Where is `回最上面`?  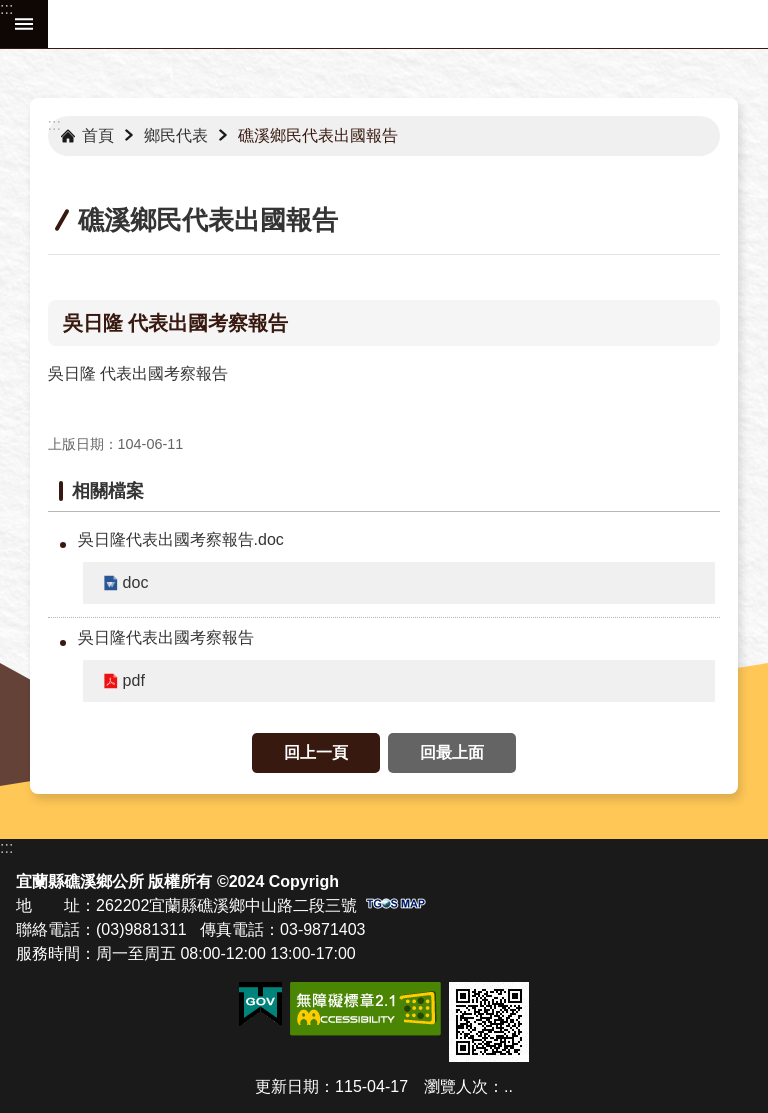 回最上面 is located at coordinates (452, 752).